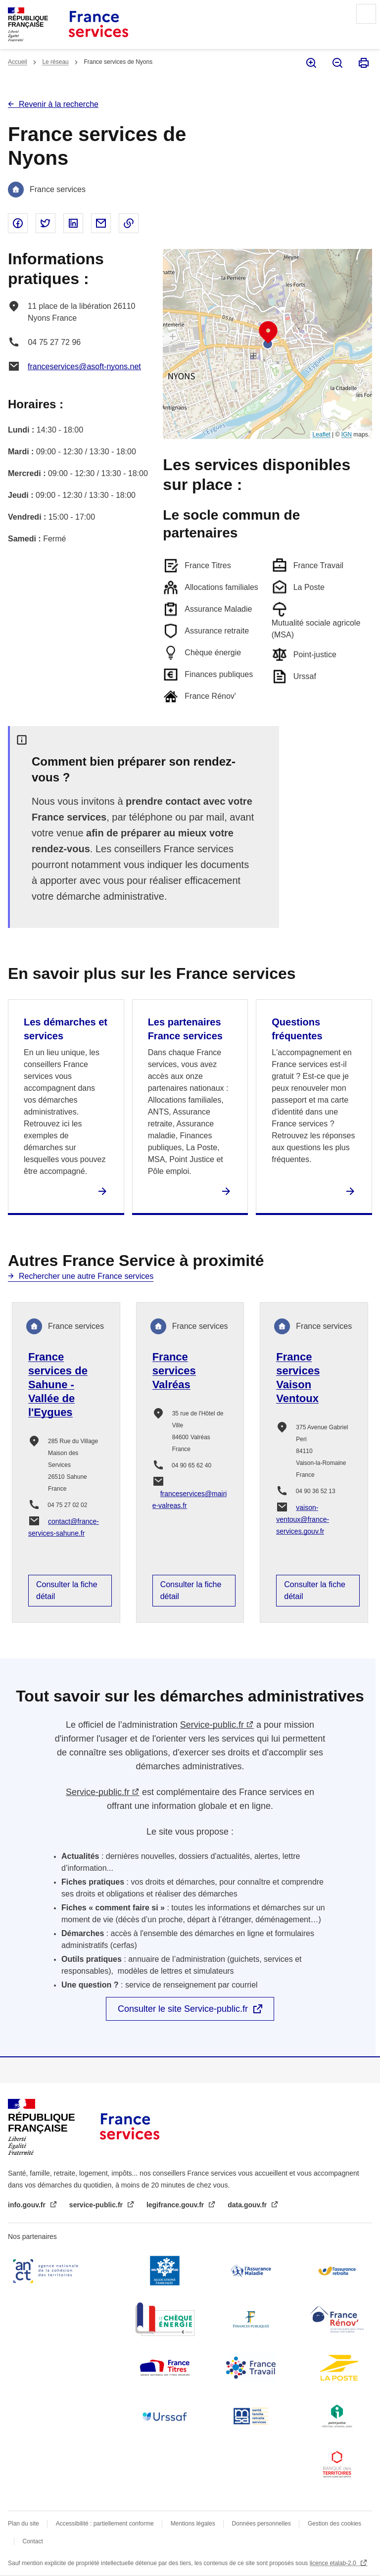 This screenshot has height=2576, width=380. Describe the element at coordinates (17, 61) in the screenshot. I see `Accueil` at that location.